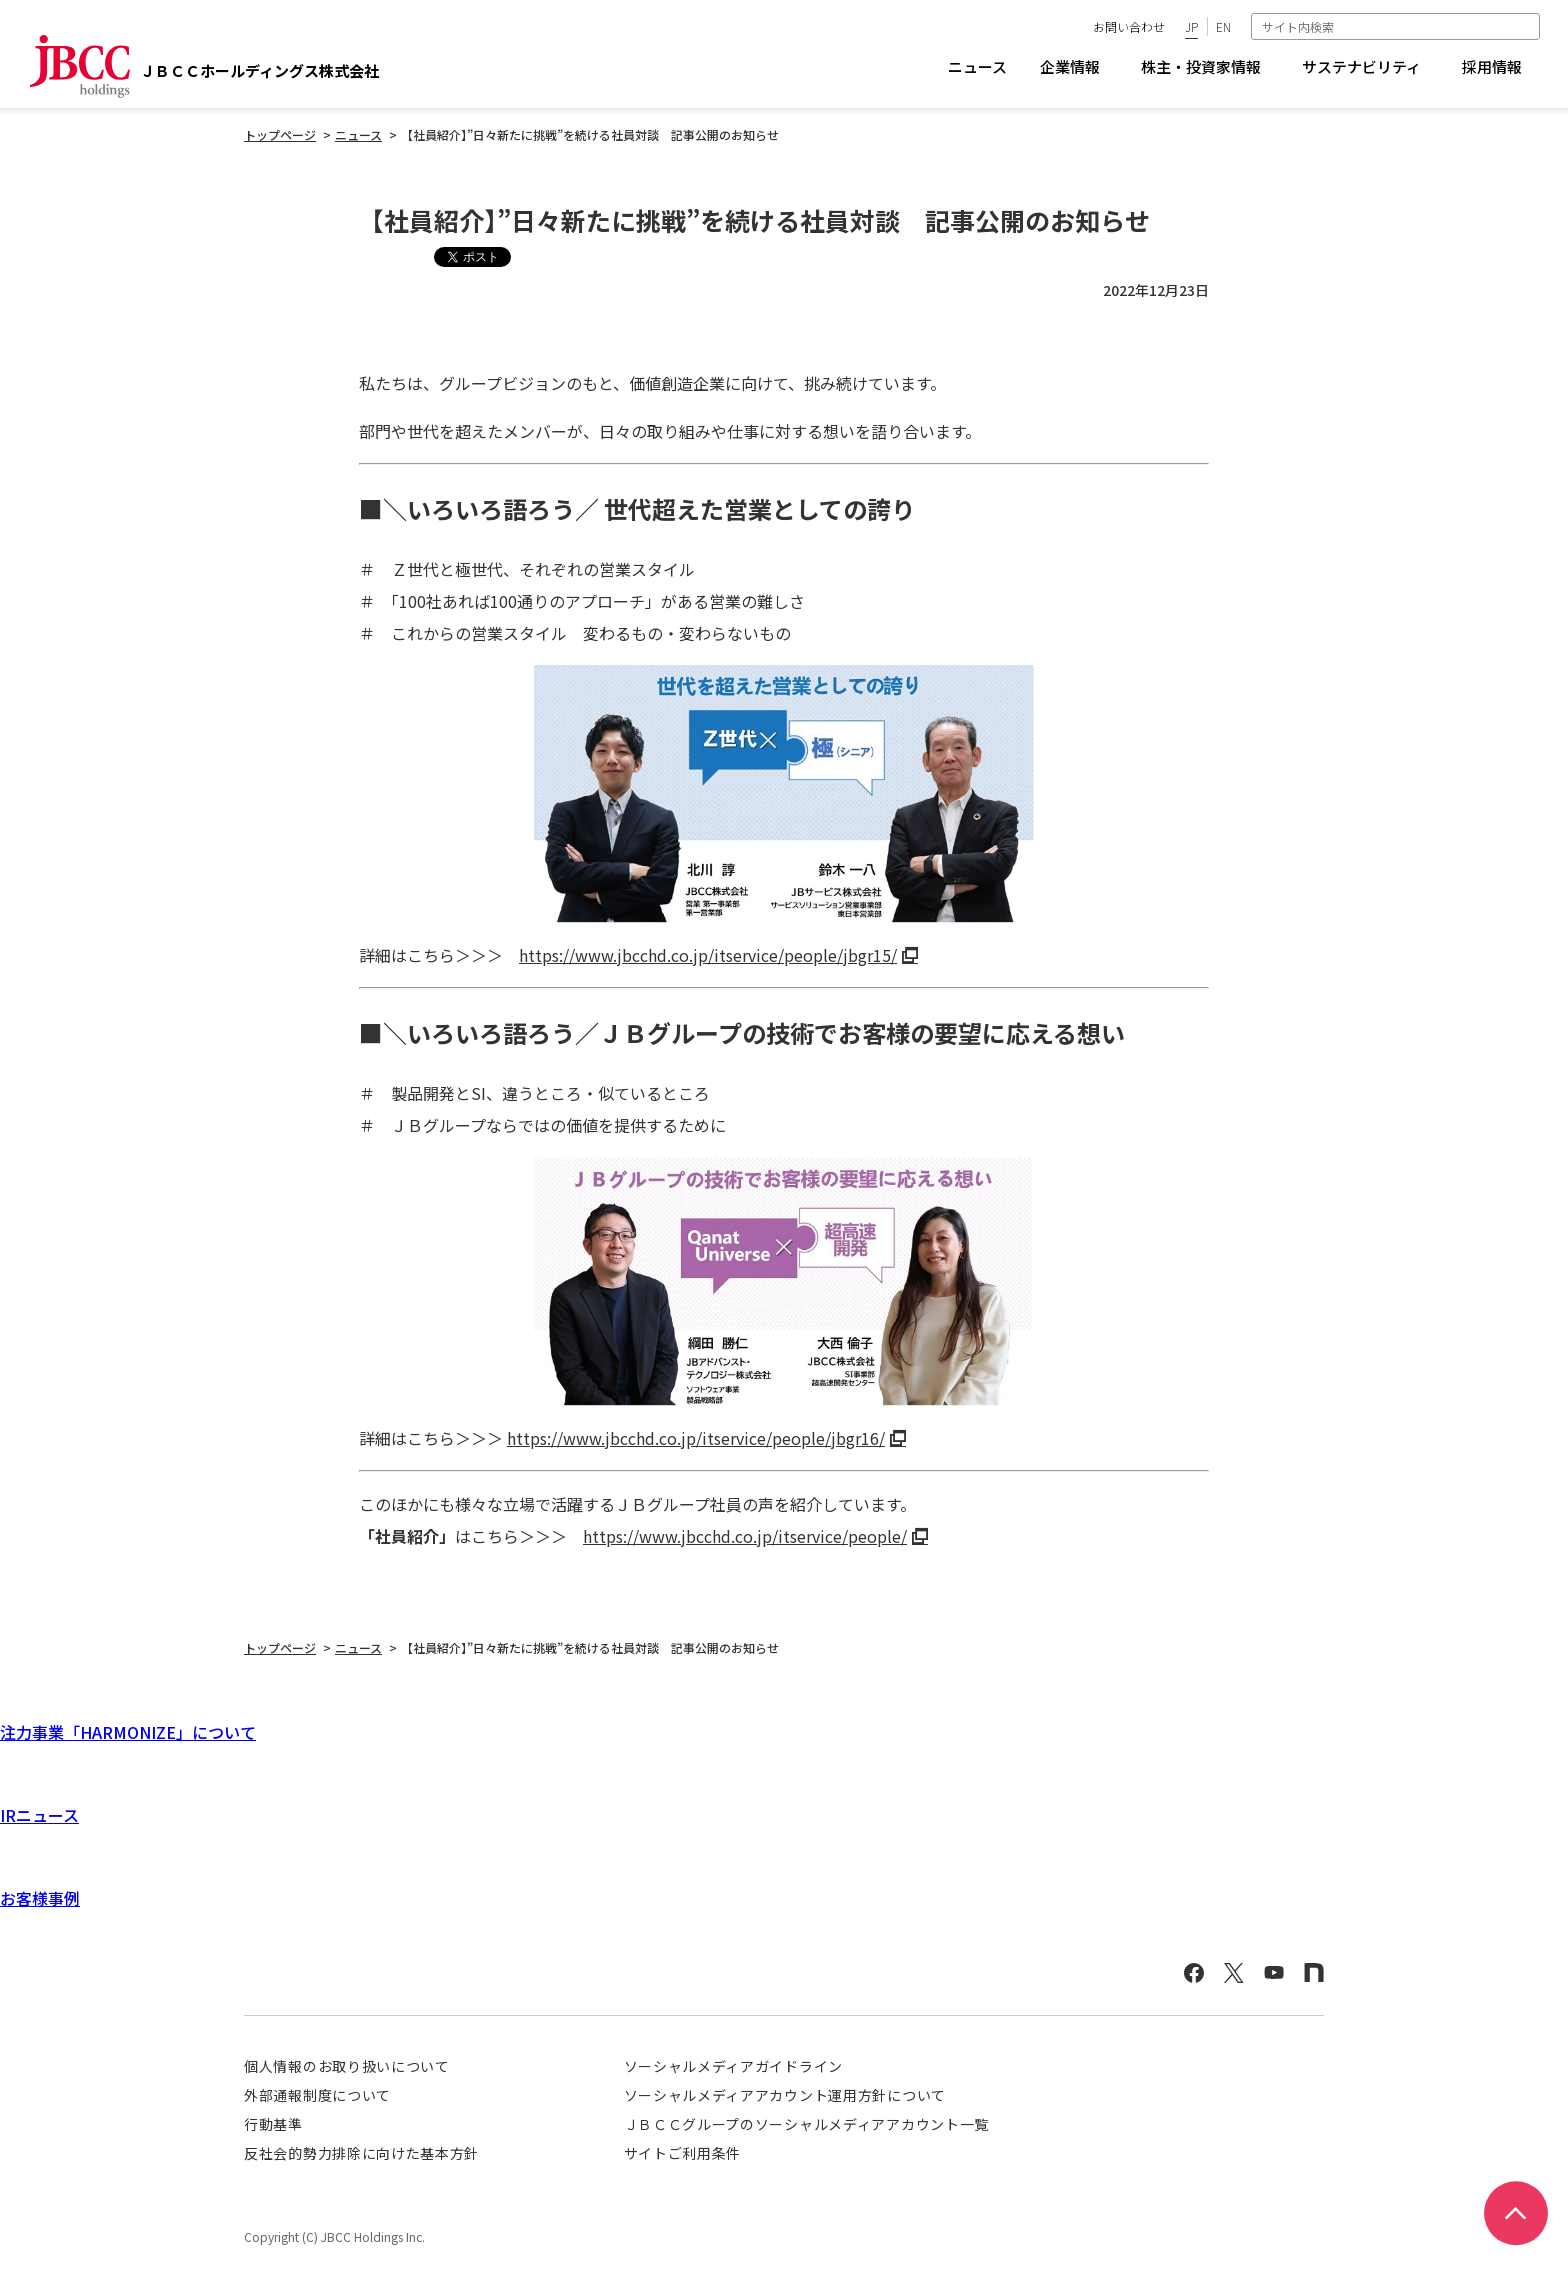 This screenshot has height=2276, width=1568. What do you see at coordinates (807, 2124) in the screenshot?
I see `ＪＢＣＣグループのソーシャルメディアアカウント一覧` at bounding box center [807, 2124].